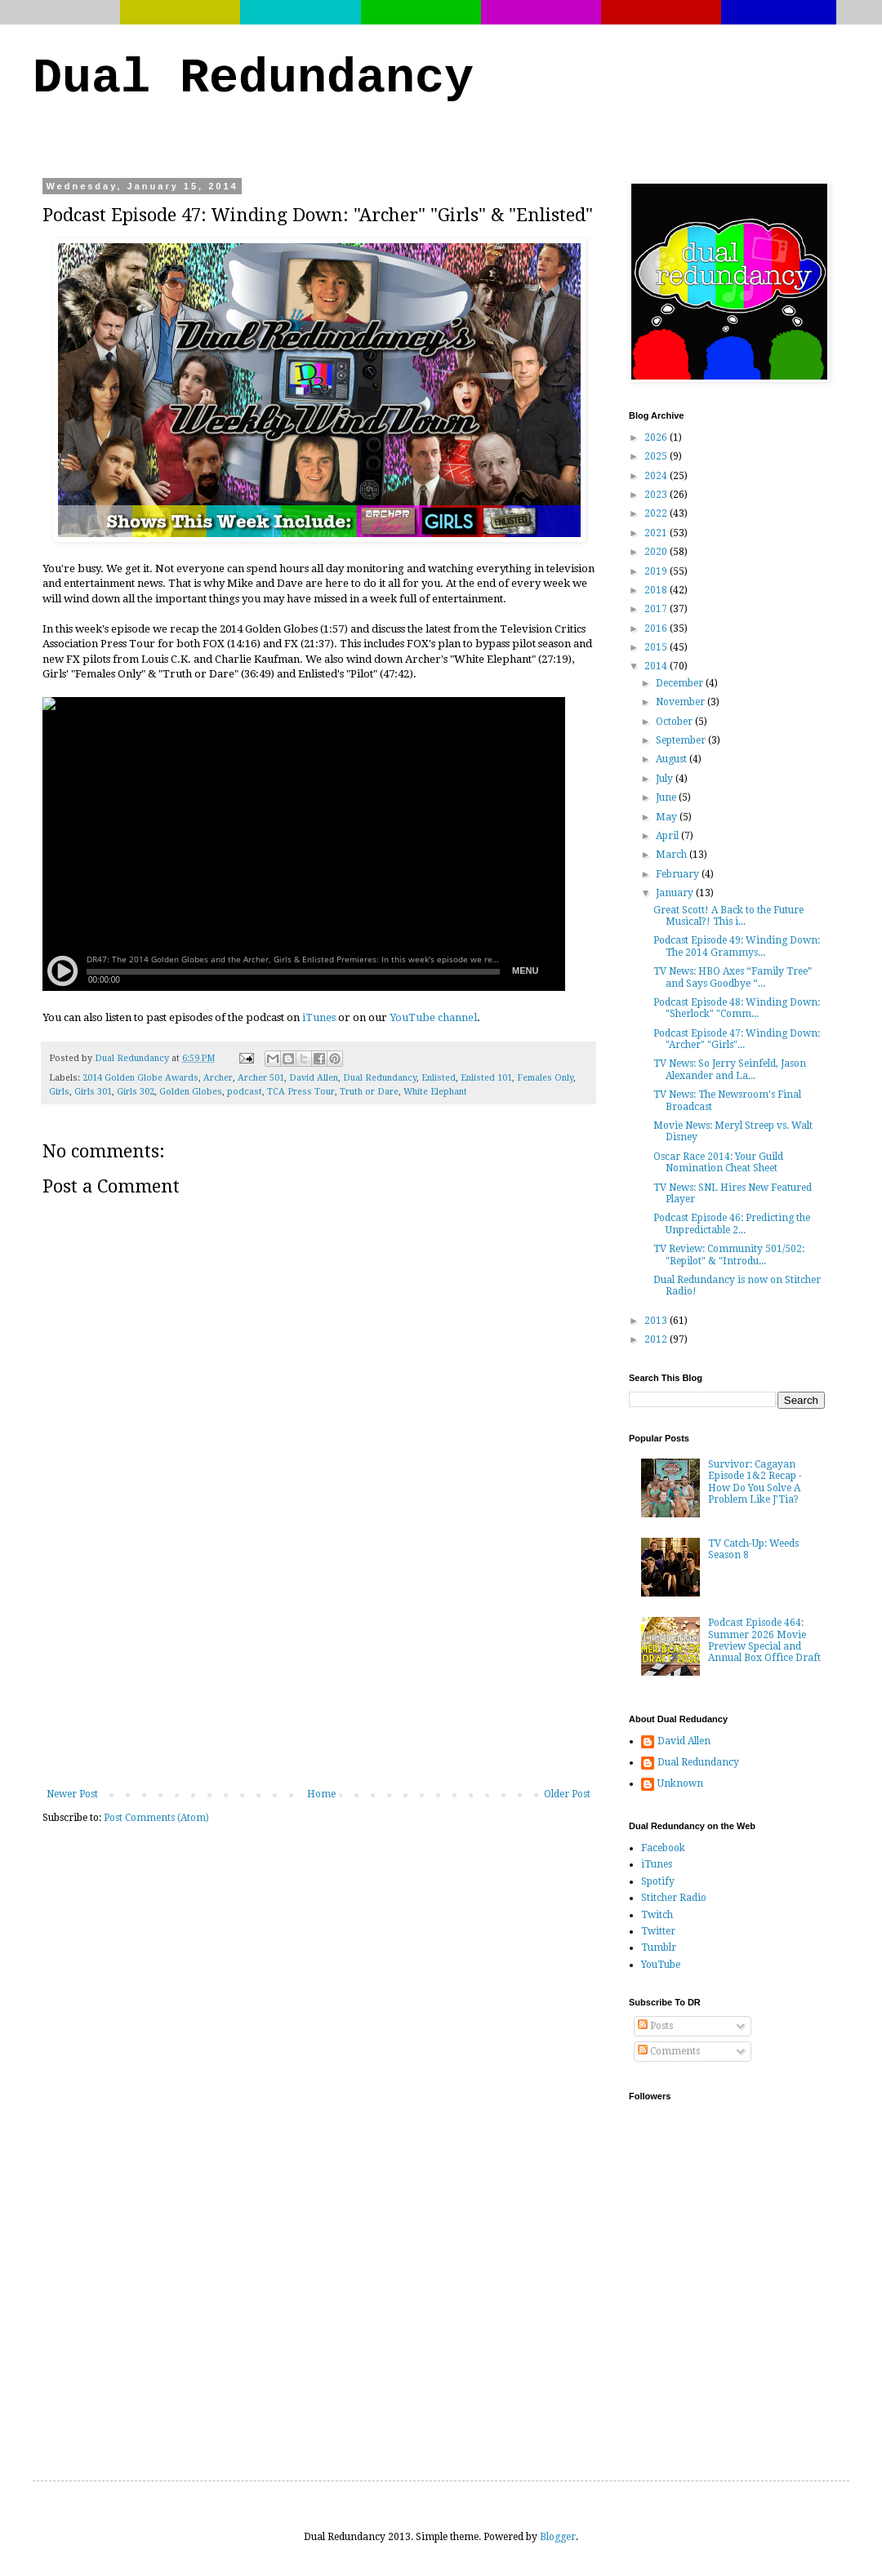 Image resolution: width=882 pixels, height=2576 pixels. What do you see at coordinates (93, 1091) in the screenshot?
I see `Girls 301` at bounding box center [93, 1091].